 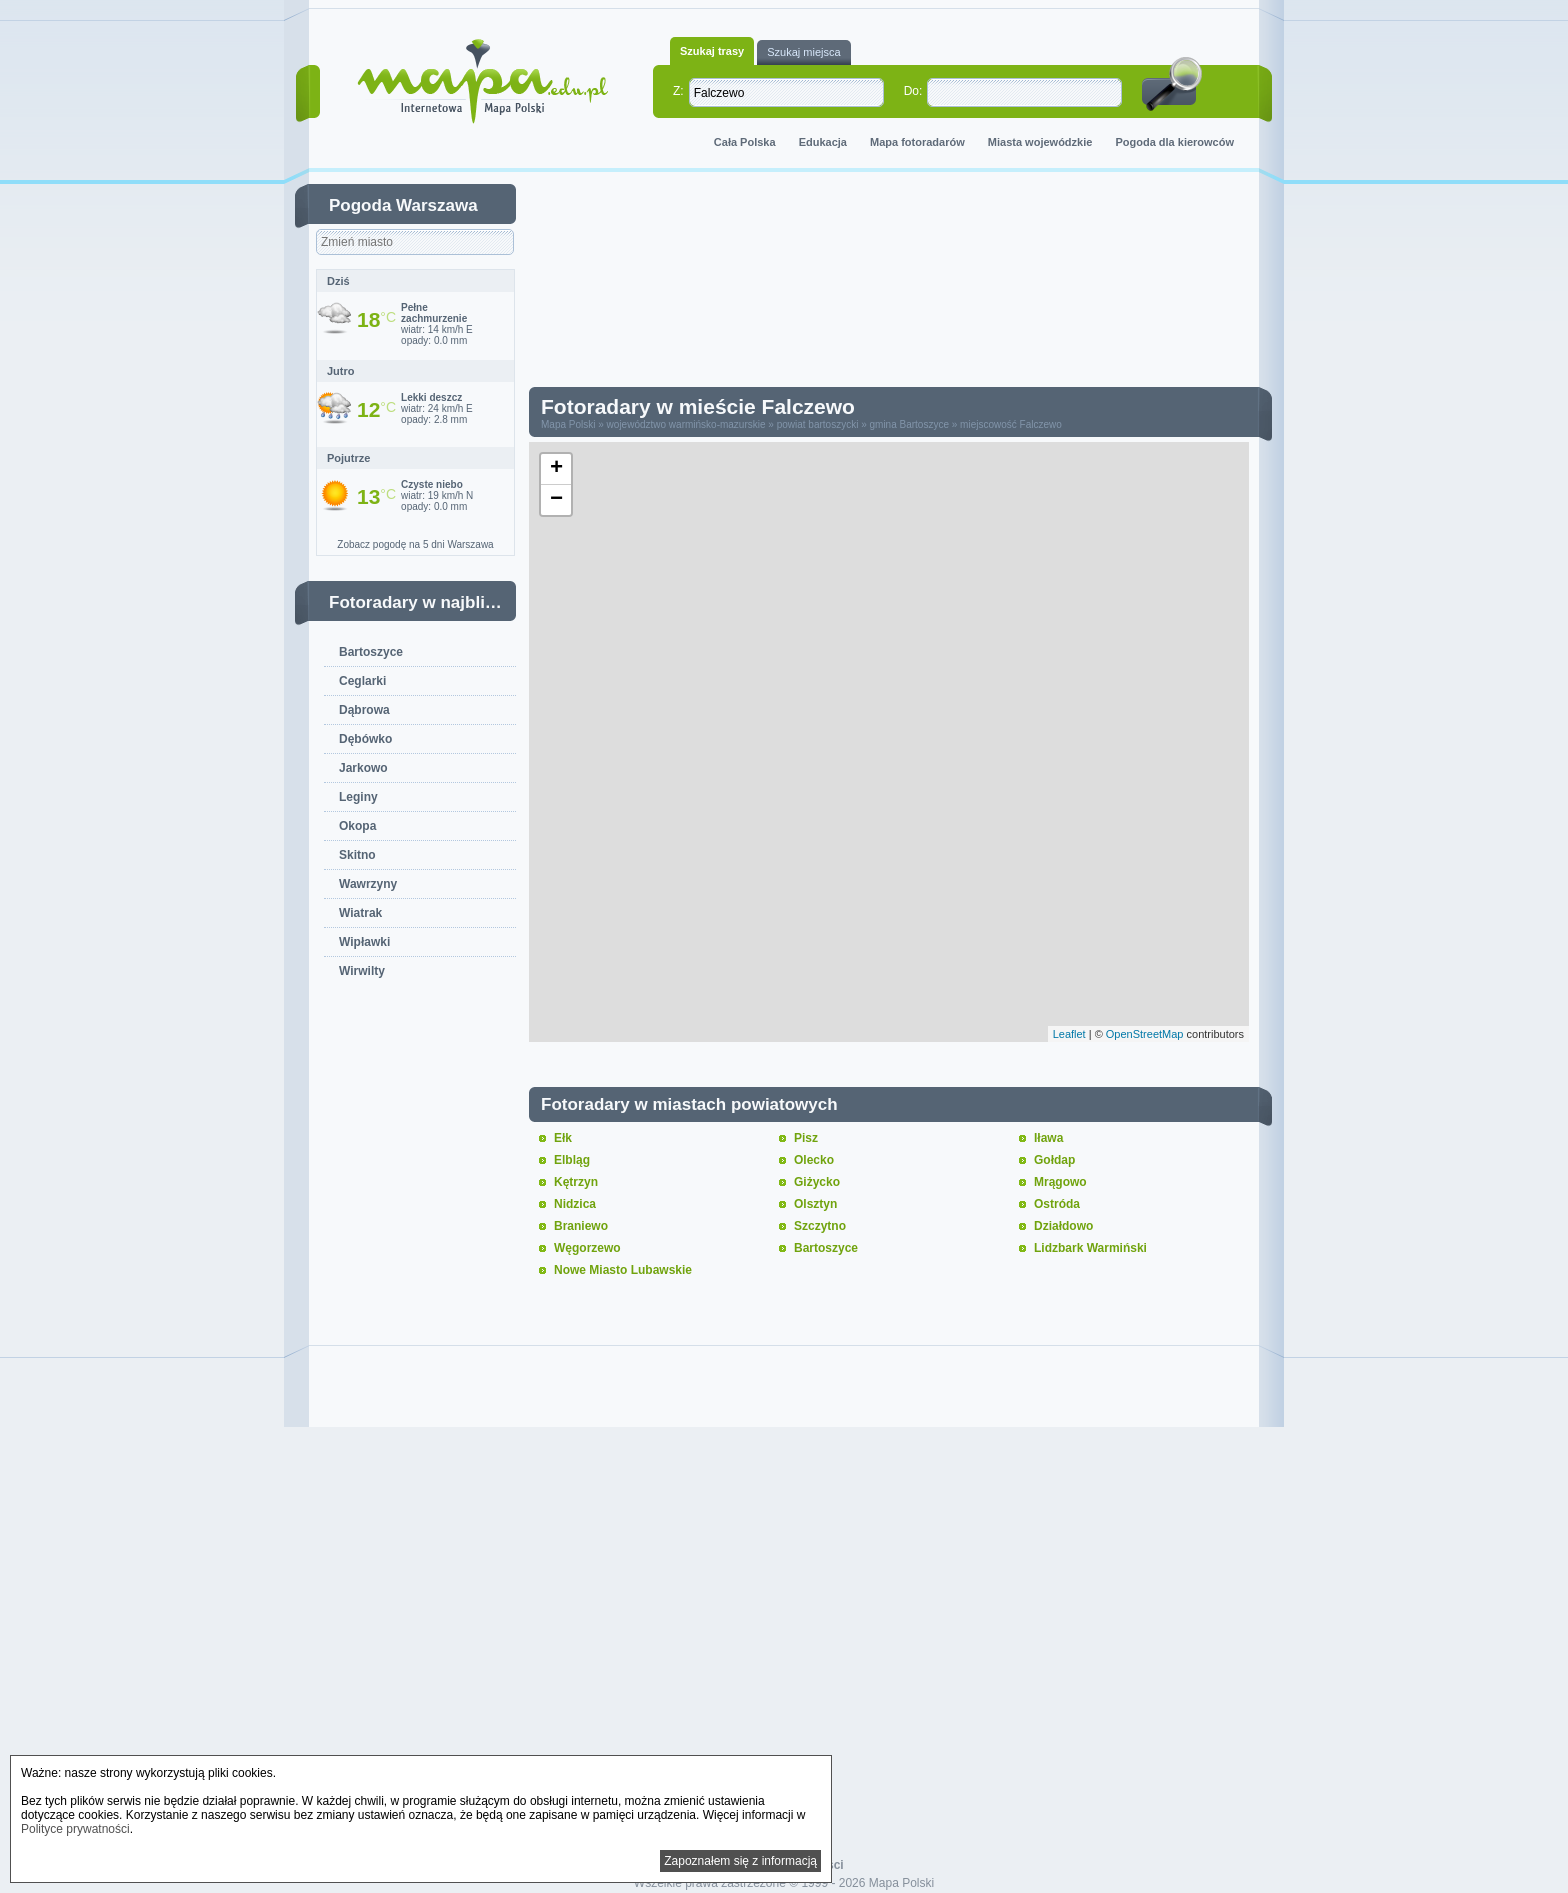 What do you see at coordinates (576, 1182) in the screenshot?
I see `Kętrzyn` at bounding box center [576, 1182].